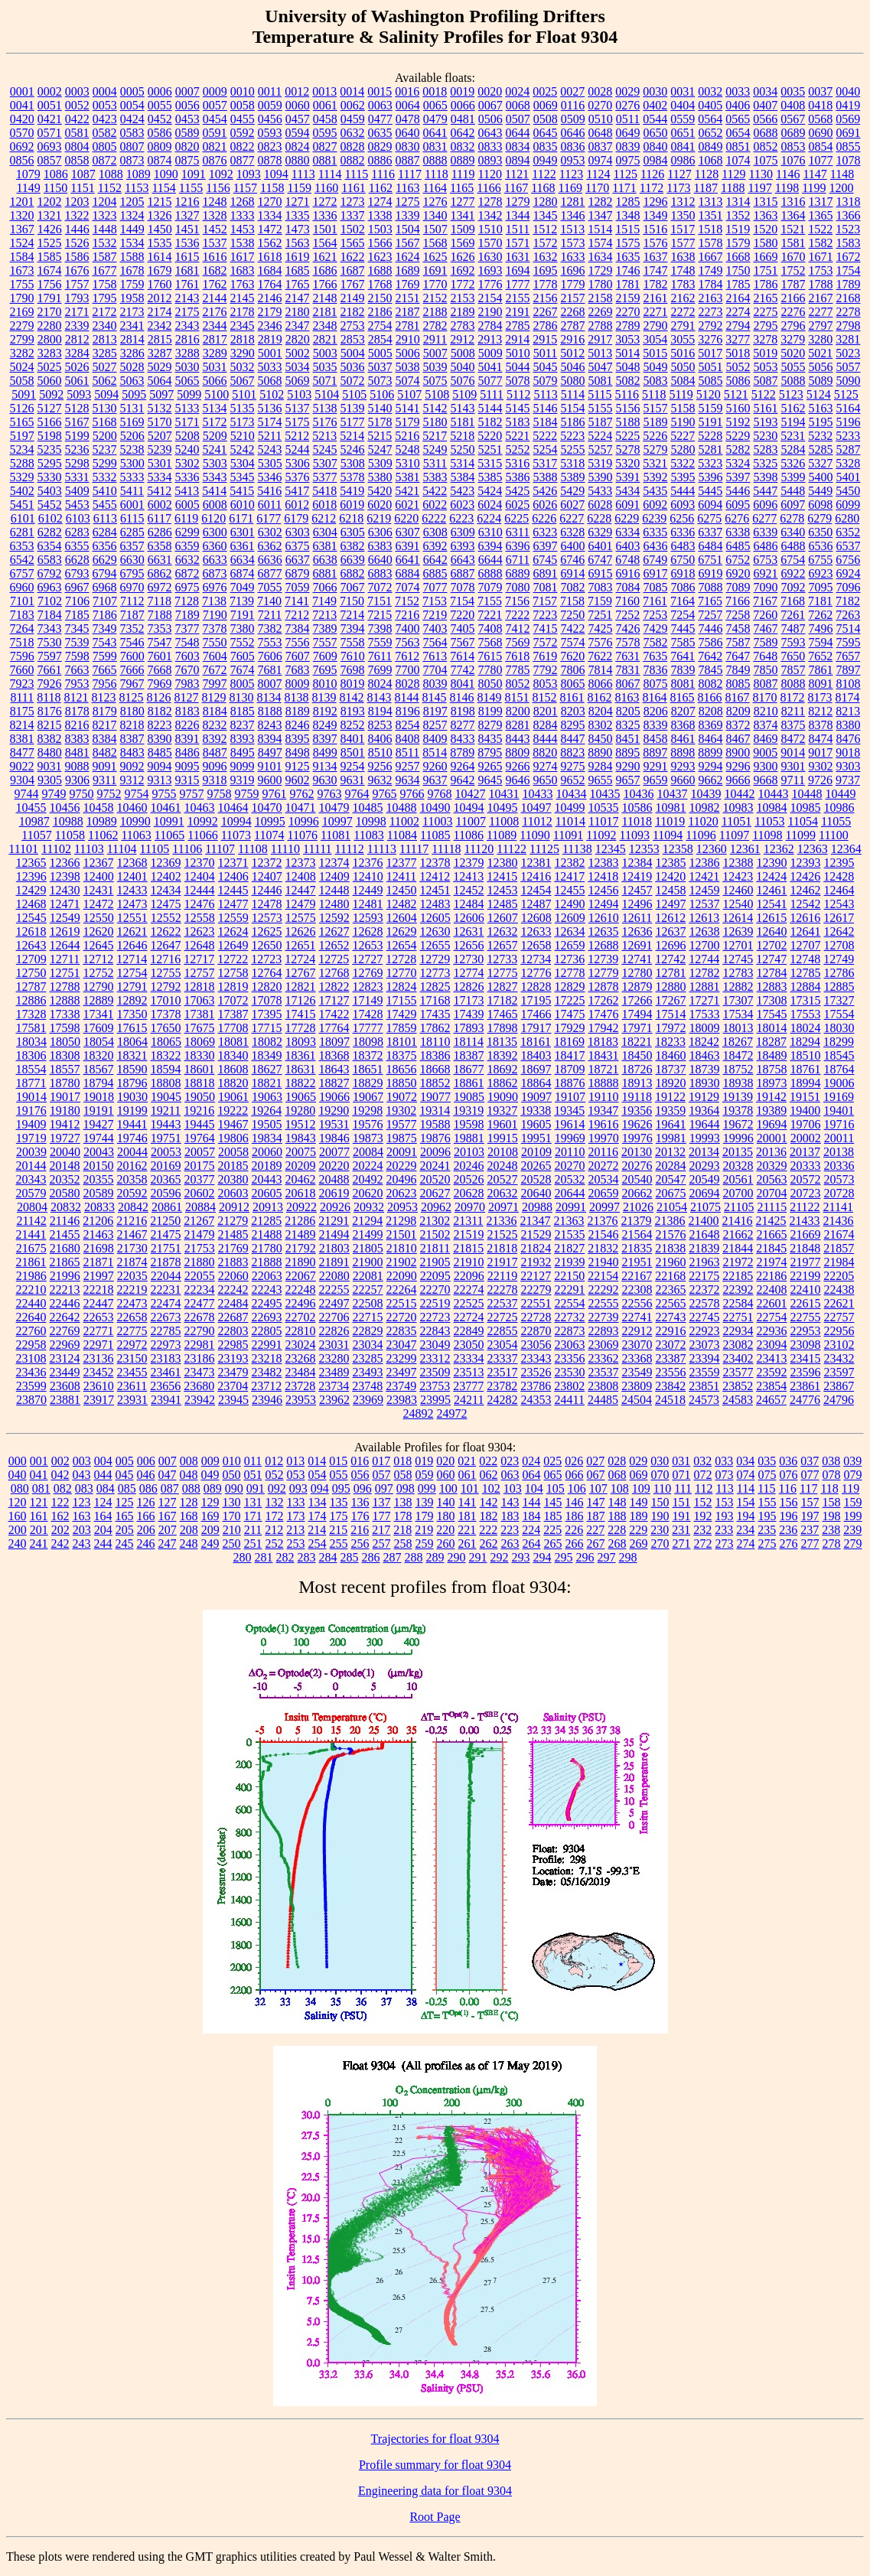 The image size is (870, 2576). I want to click on 6362, so click(270, 545).